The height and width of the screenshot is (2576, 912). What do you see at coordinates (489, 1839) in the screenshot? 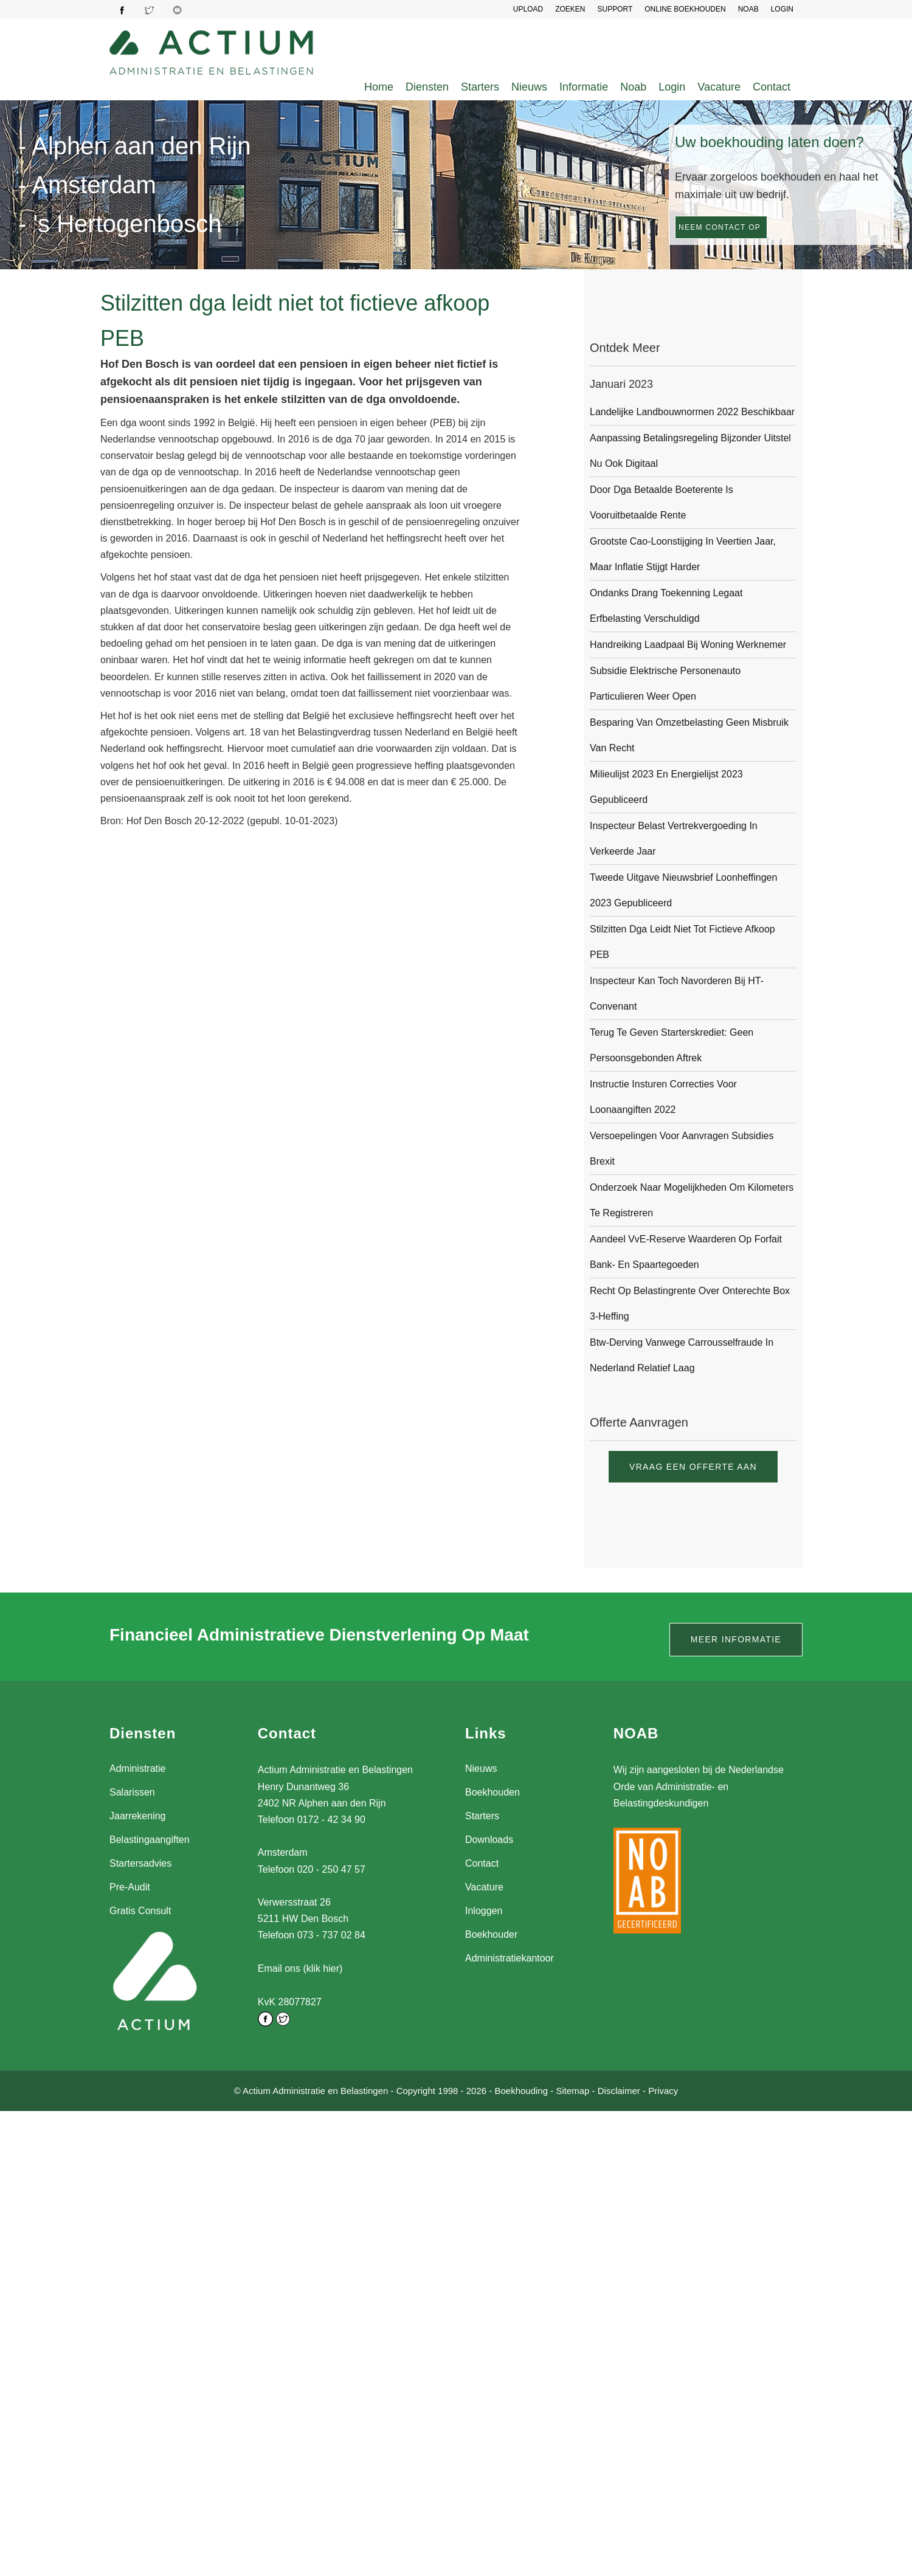
I see `Downloads` at bounding box center [489, 1839].